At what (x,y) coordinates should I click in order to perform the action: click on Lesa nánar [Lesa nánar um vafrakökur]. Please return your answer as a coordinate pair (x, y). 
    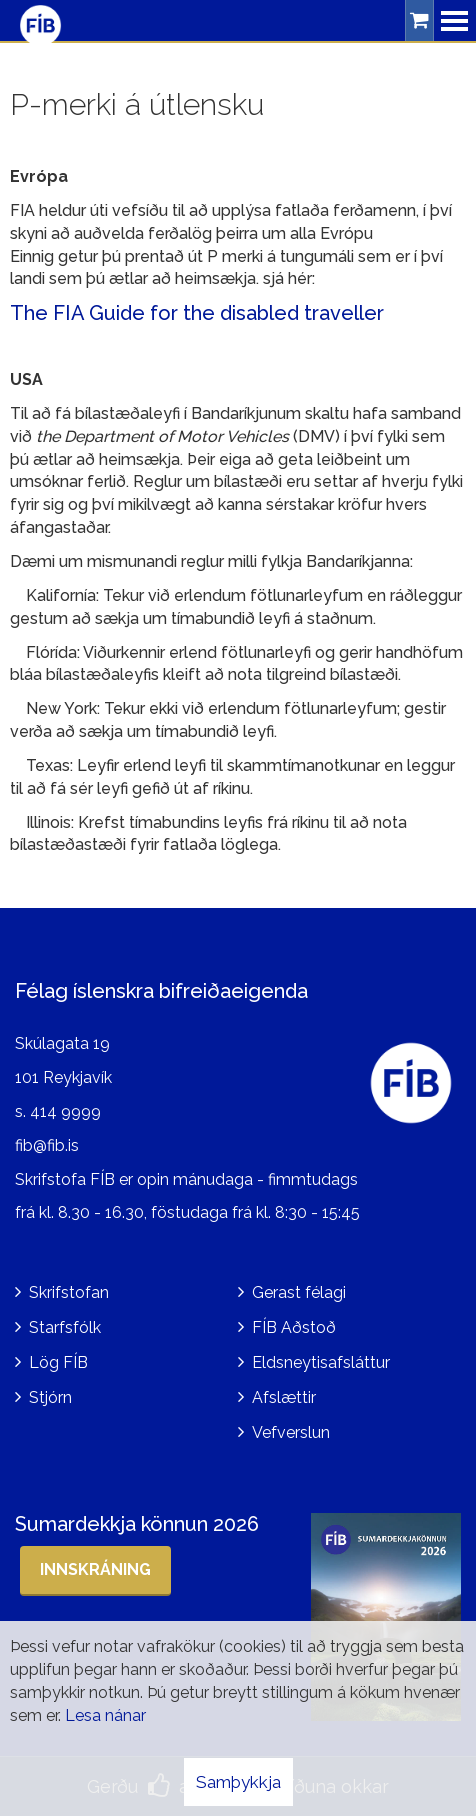
    Looking at the image, I should click on (105, 1715).